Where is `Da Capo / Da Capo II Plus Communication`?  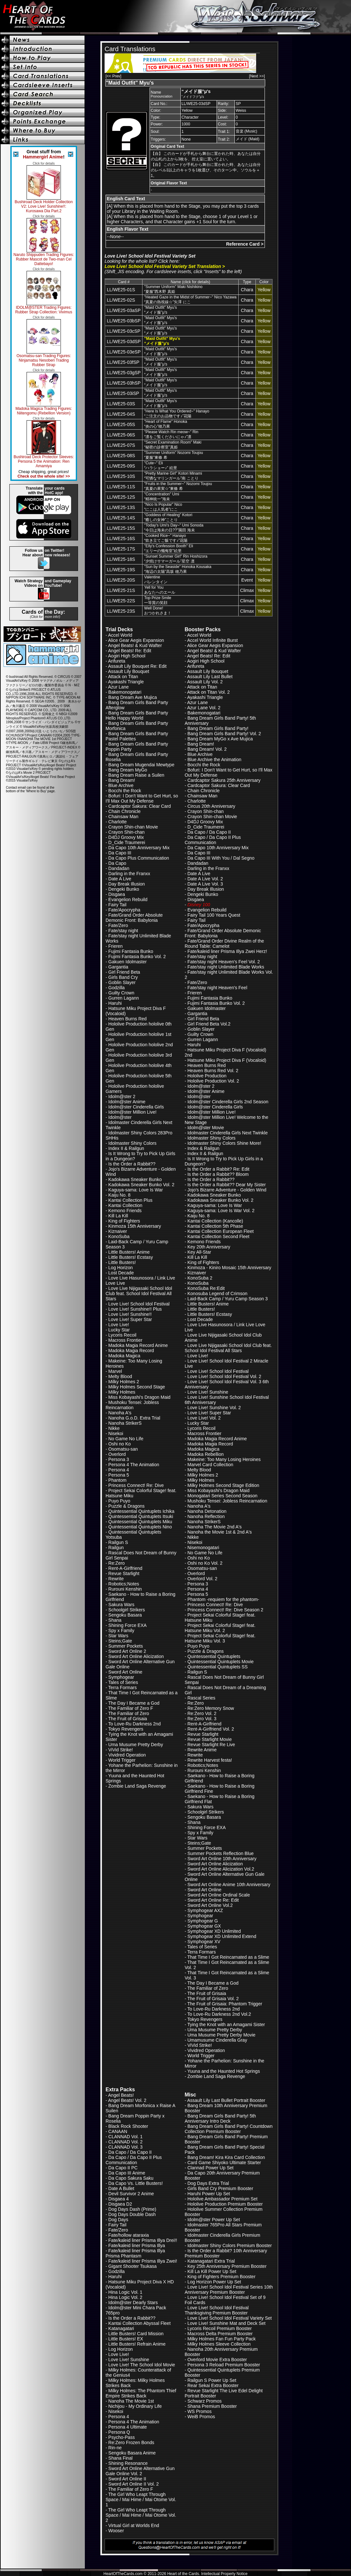 Da Capo / Da Capo II Plus Communication is located at coordinates (213, 840).